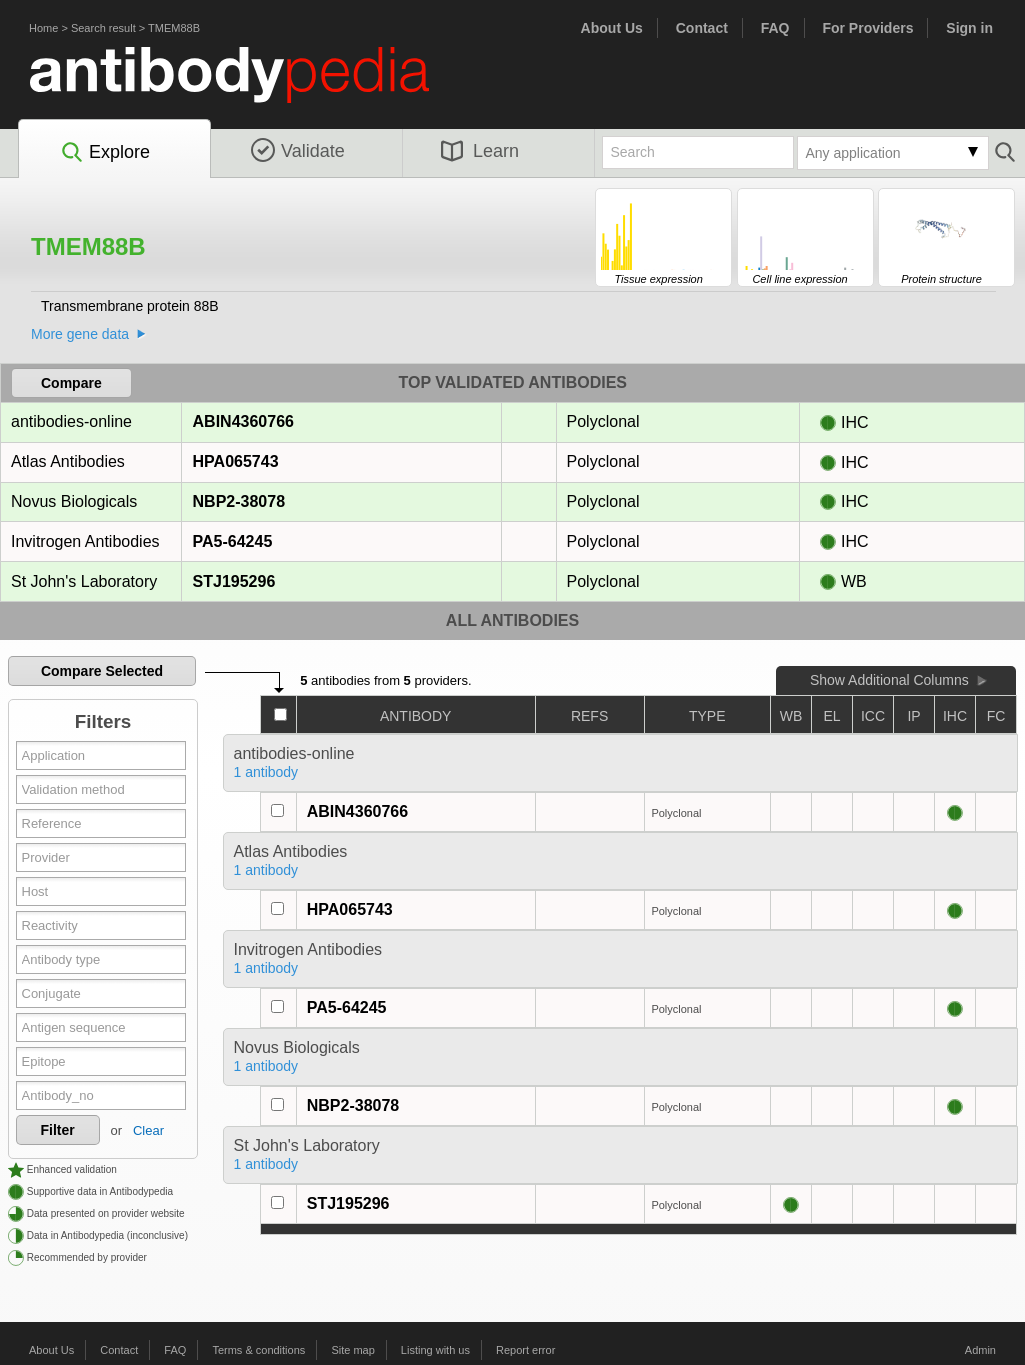 The width and height of the screenshot is (1025, 1365). I want to click on For Providers, so click(867, 28).